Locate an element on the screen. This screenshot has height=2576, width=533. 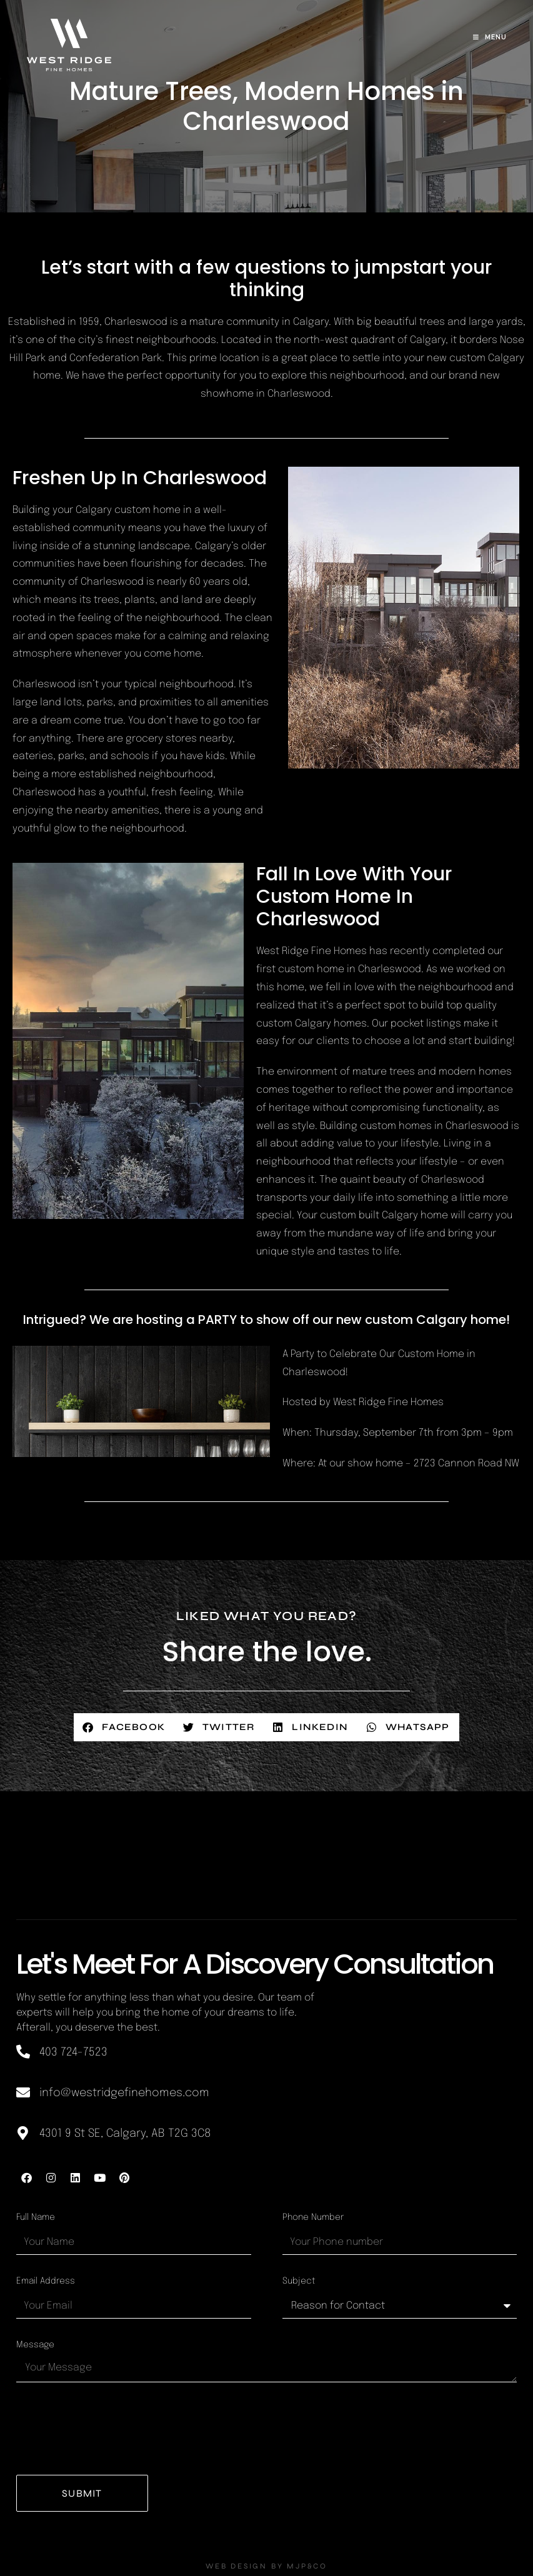
Subject is located at coordinates (299, 2281).